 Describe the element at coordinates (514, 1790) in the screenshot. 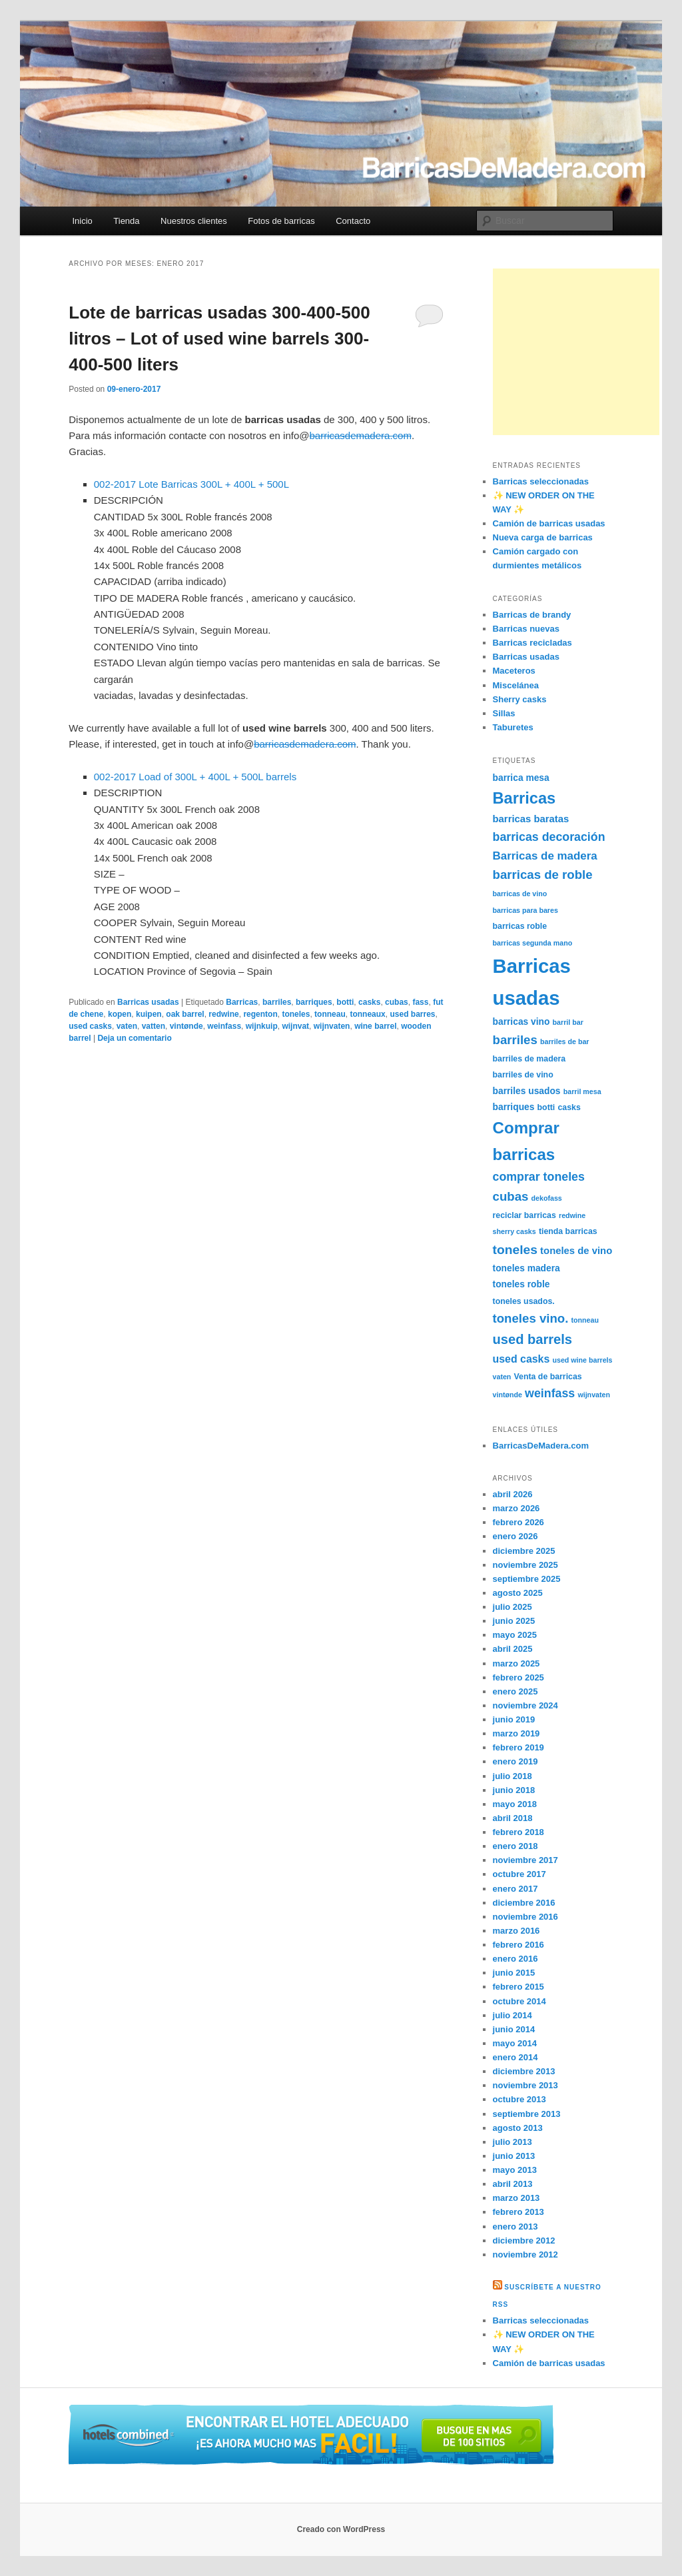

I see `junio 2018` at that location.